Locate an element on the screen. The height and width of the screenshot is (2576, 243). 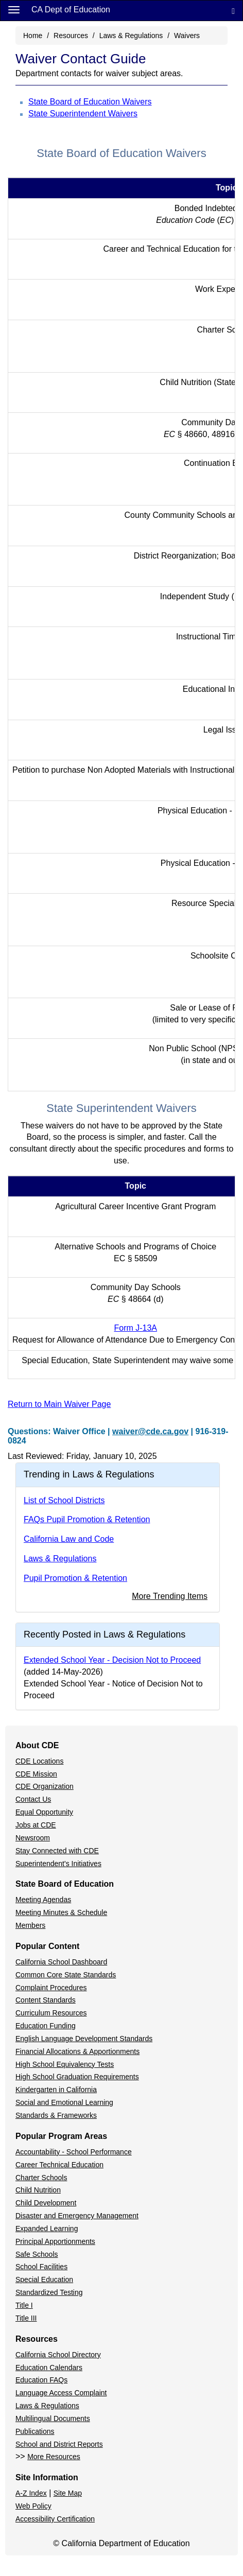
Equal Opportunity is located at coordinates (44, 1812).